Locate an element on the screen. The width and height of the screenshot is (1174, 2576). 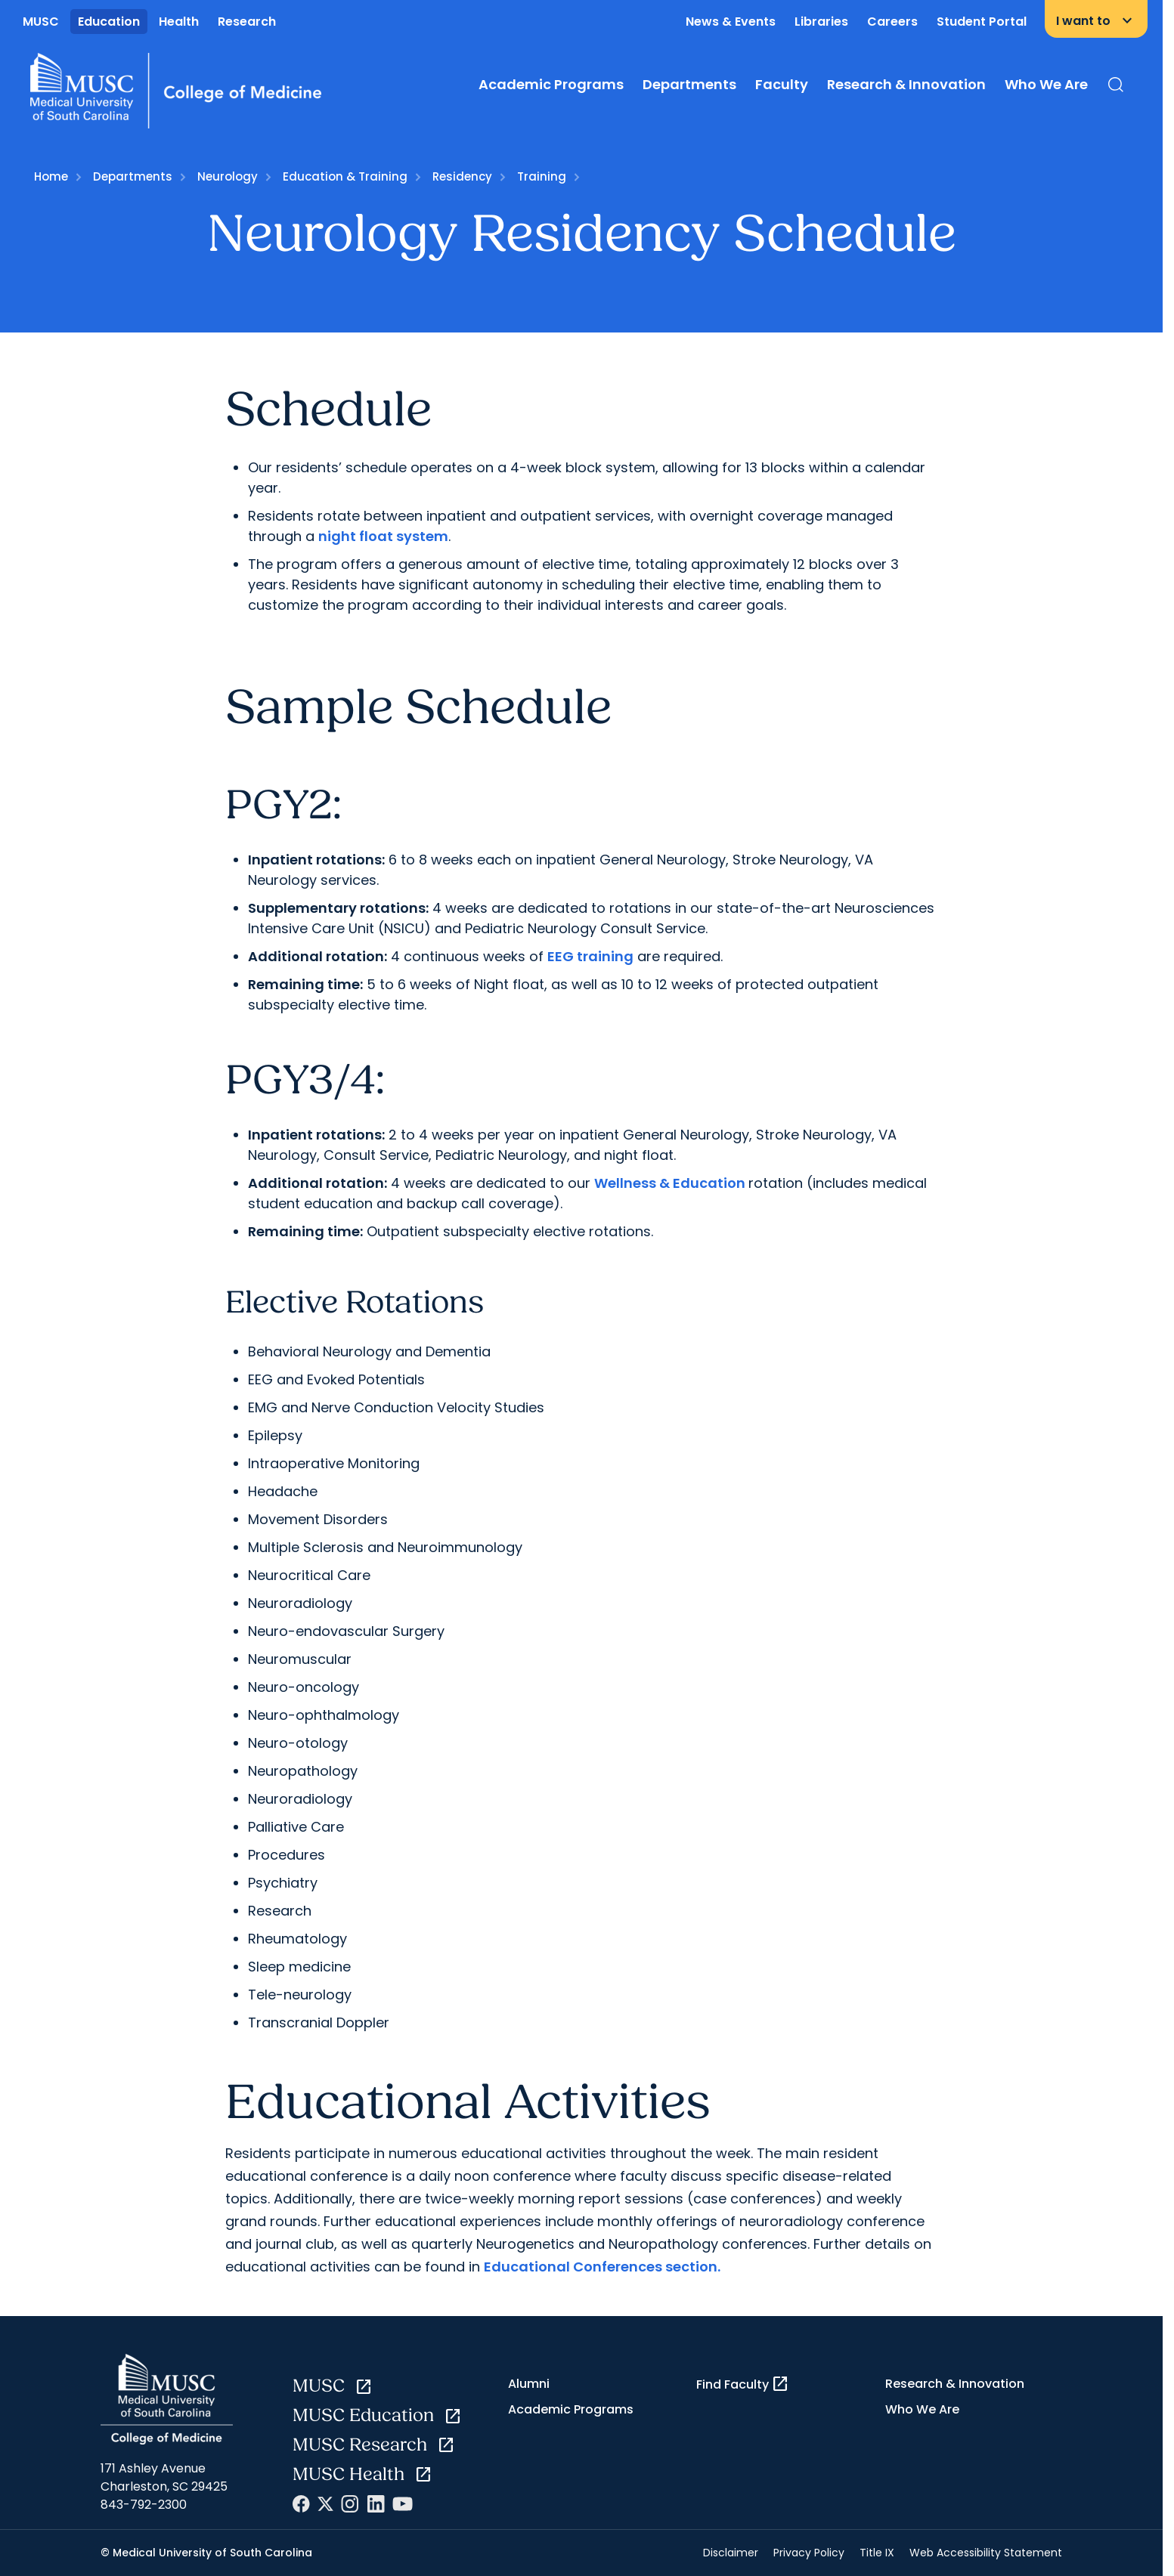
Training is located at coordinates (541, 176).